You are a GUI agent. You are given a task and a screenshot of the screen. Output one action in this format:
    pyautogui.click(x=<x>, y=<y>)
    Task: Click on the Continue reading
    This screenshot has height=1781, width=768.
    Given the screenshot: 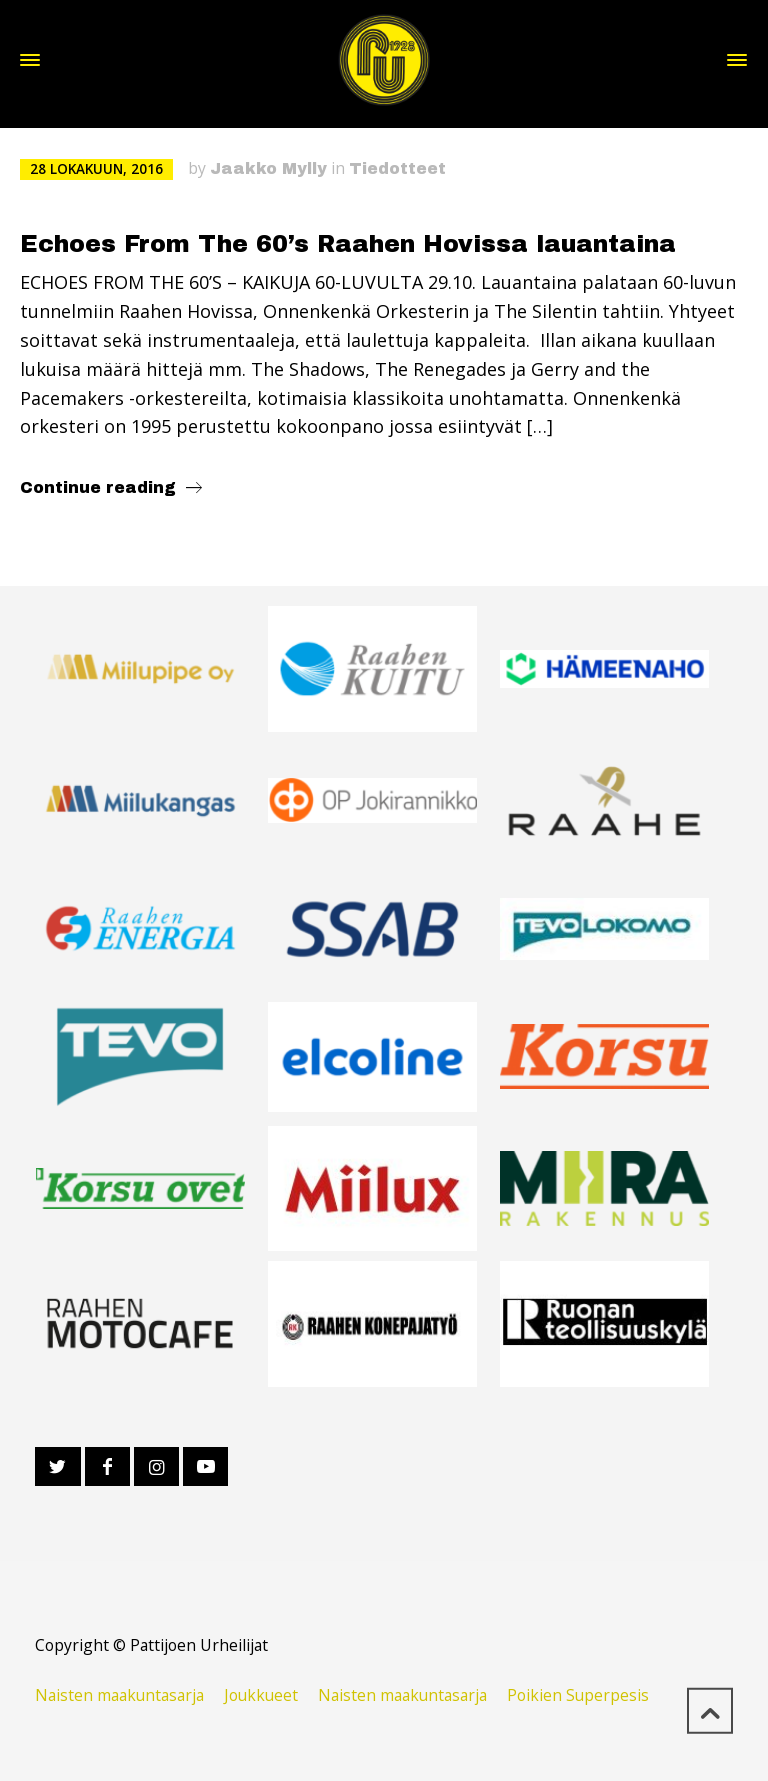 What is the action you would take?
    pyautogui.click(x=98, y=487)
    